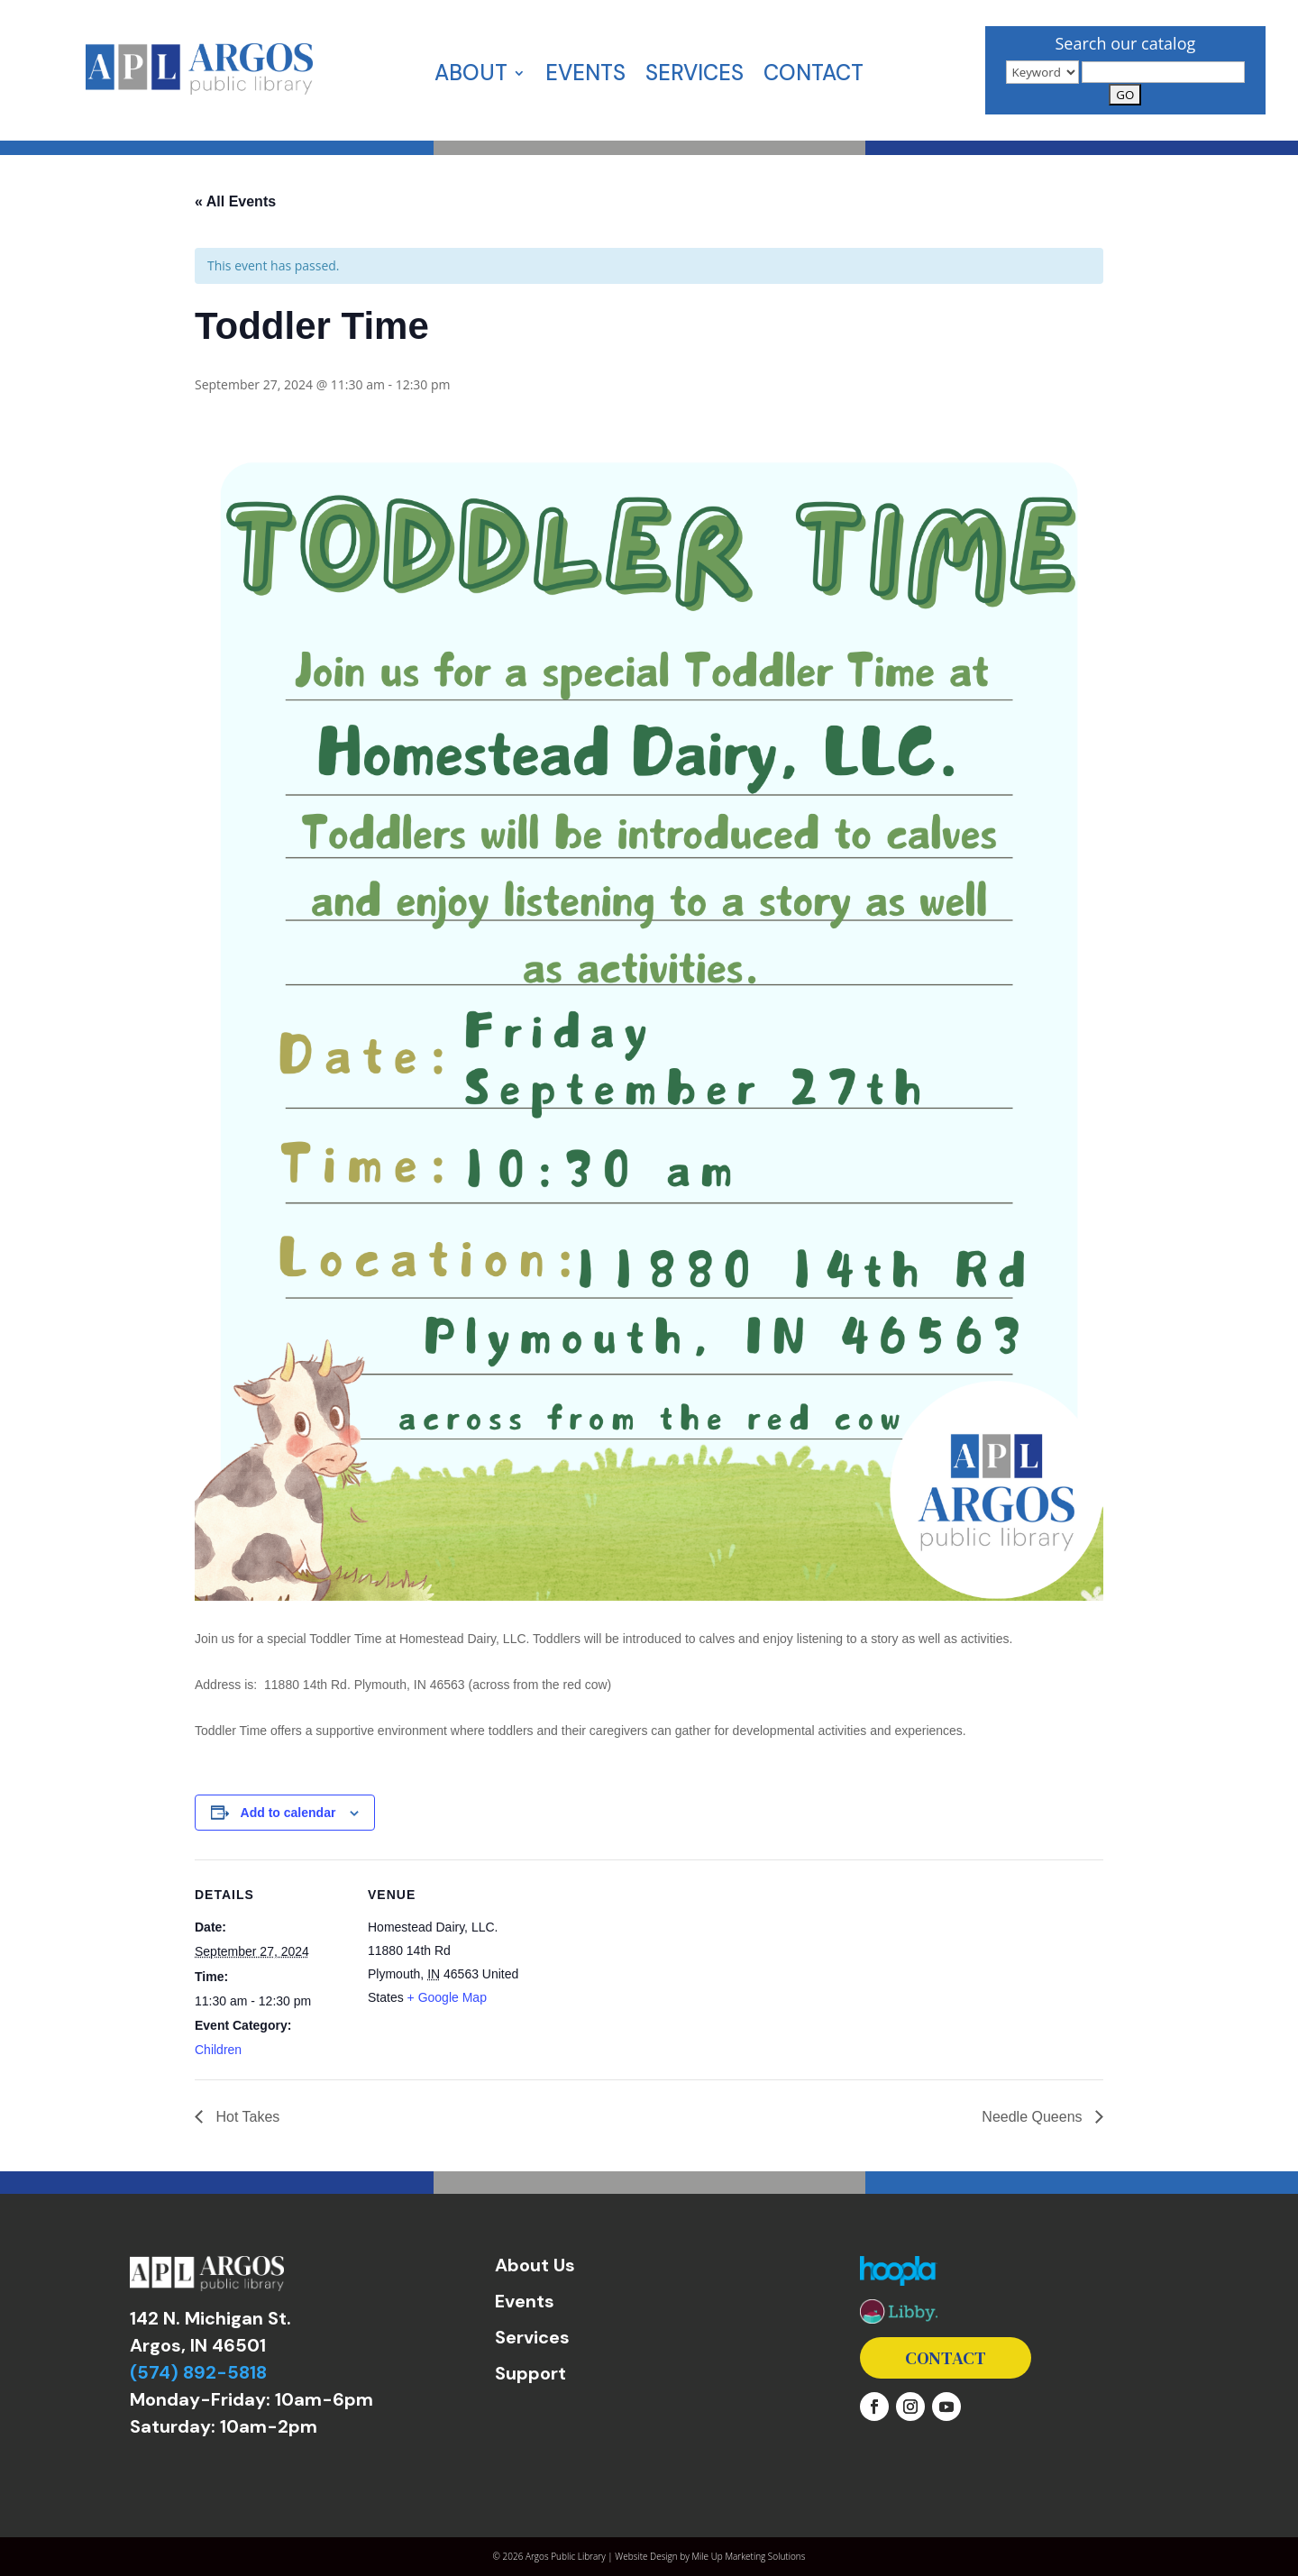 This screenshot has height=2576, width=1298. What do you see at coordinates (748, 2556) in the screenshot?
I see `Mile Up Marketing Solutions` at bounding box center [748, 2556].